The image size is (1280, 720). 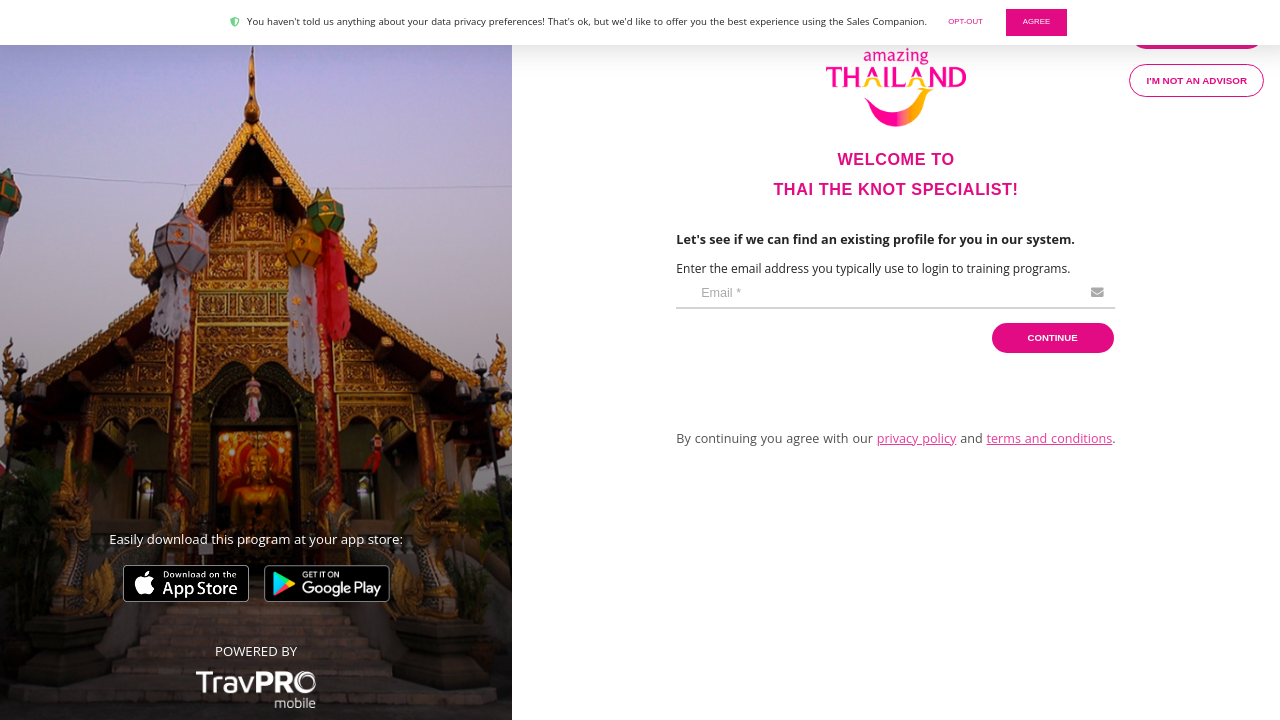 I want to click on privacy policy [button], so click(x=917, y=438).